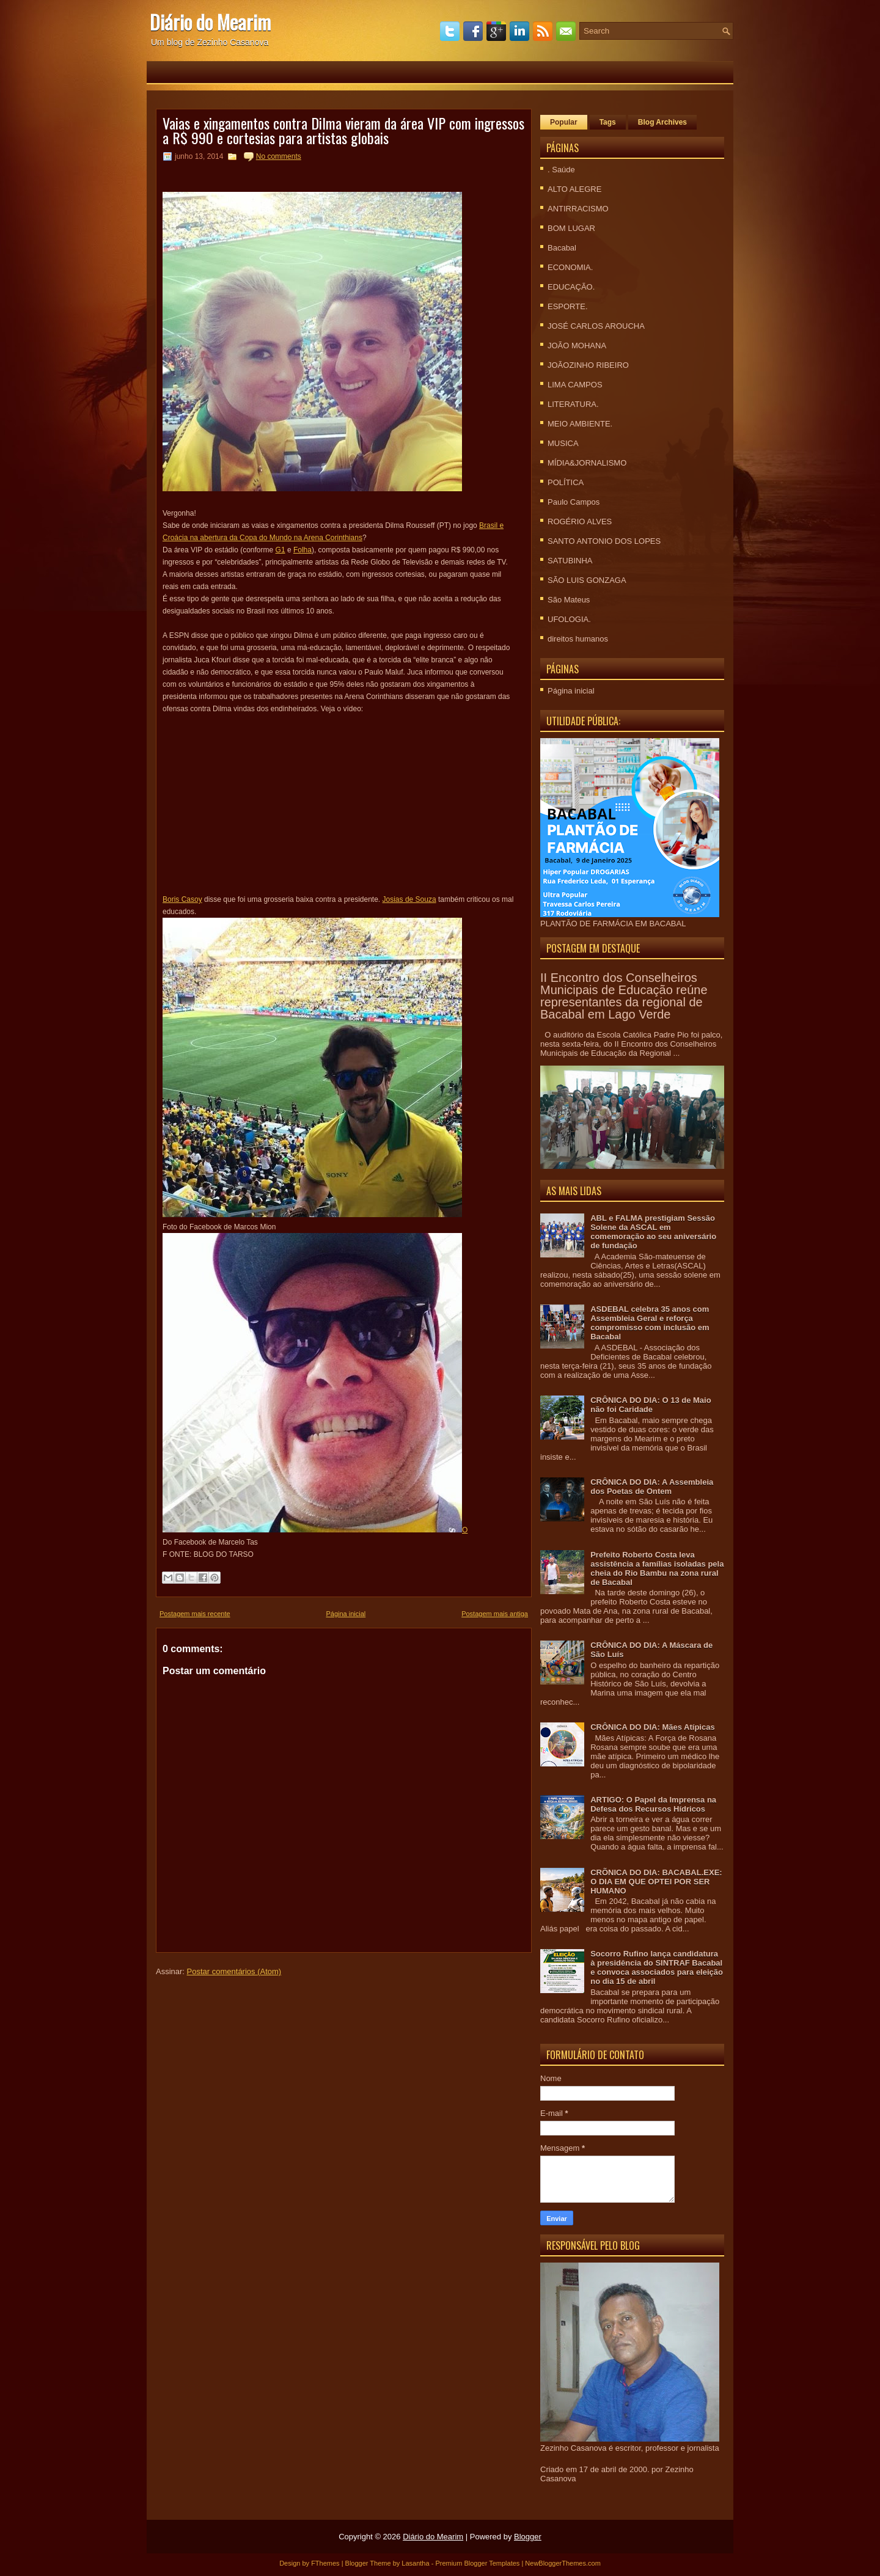  What do you see at coordinates (182, 899) in the screenshot?
I see `Boris Casoy` at bounding box center [182, 899].